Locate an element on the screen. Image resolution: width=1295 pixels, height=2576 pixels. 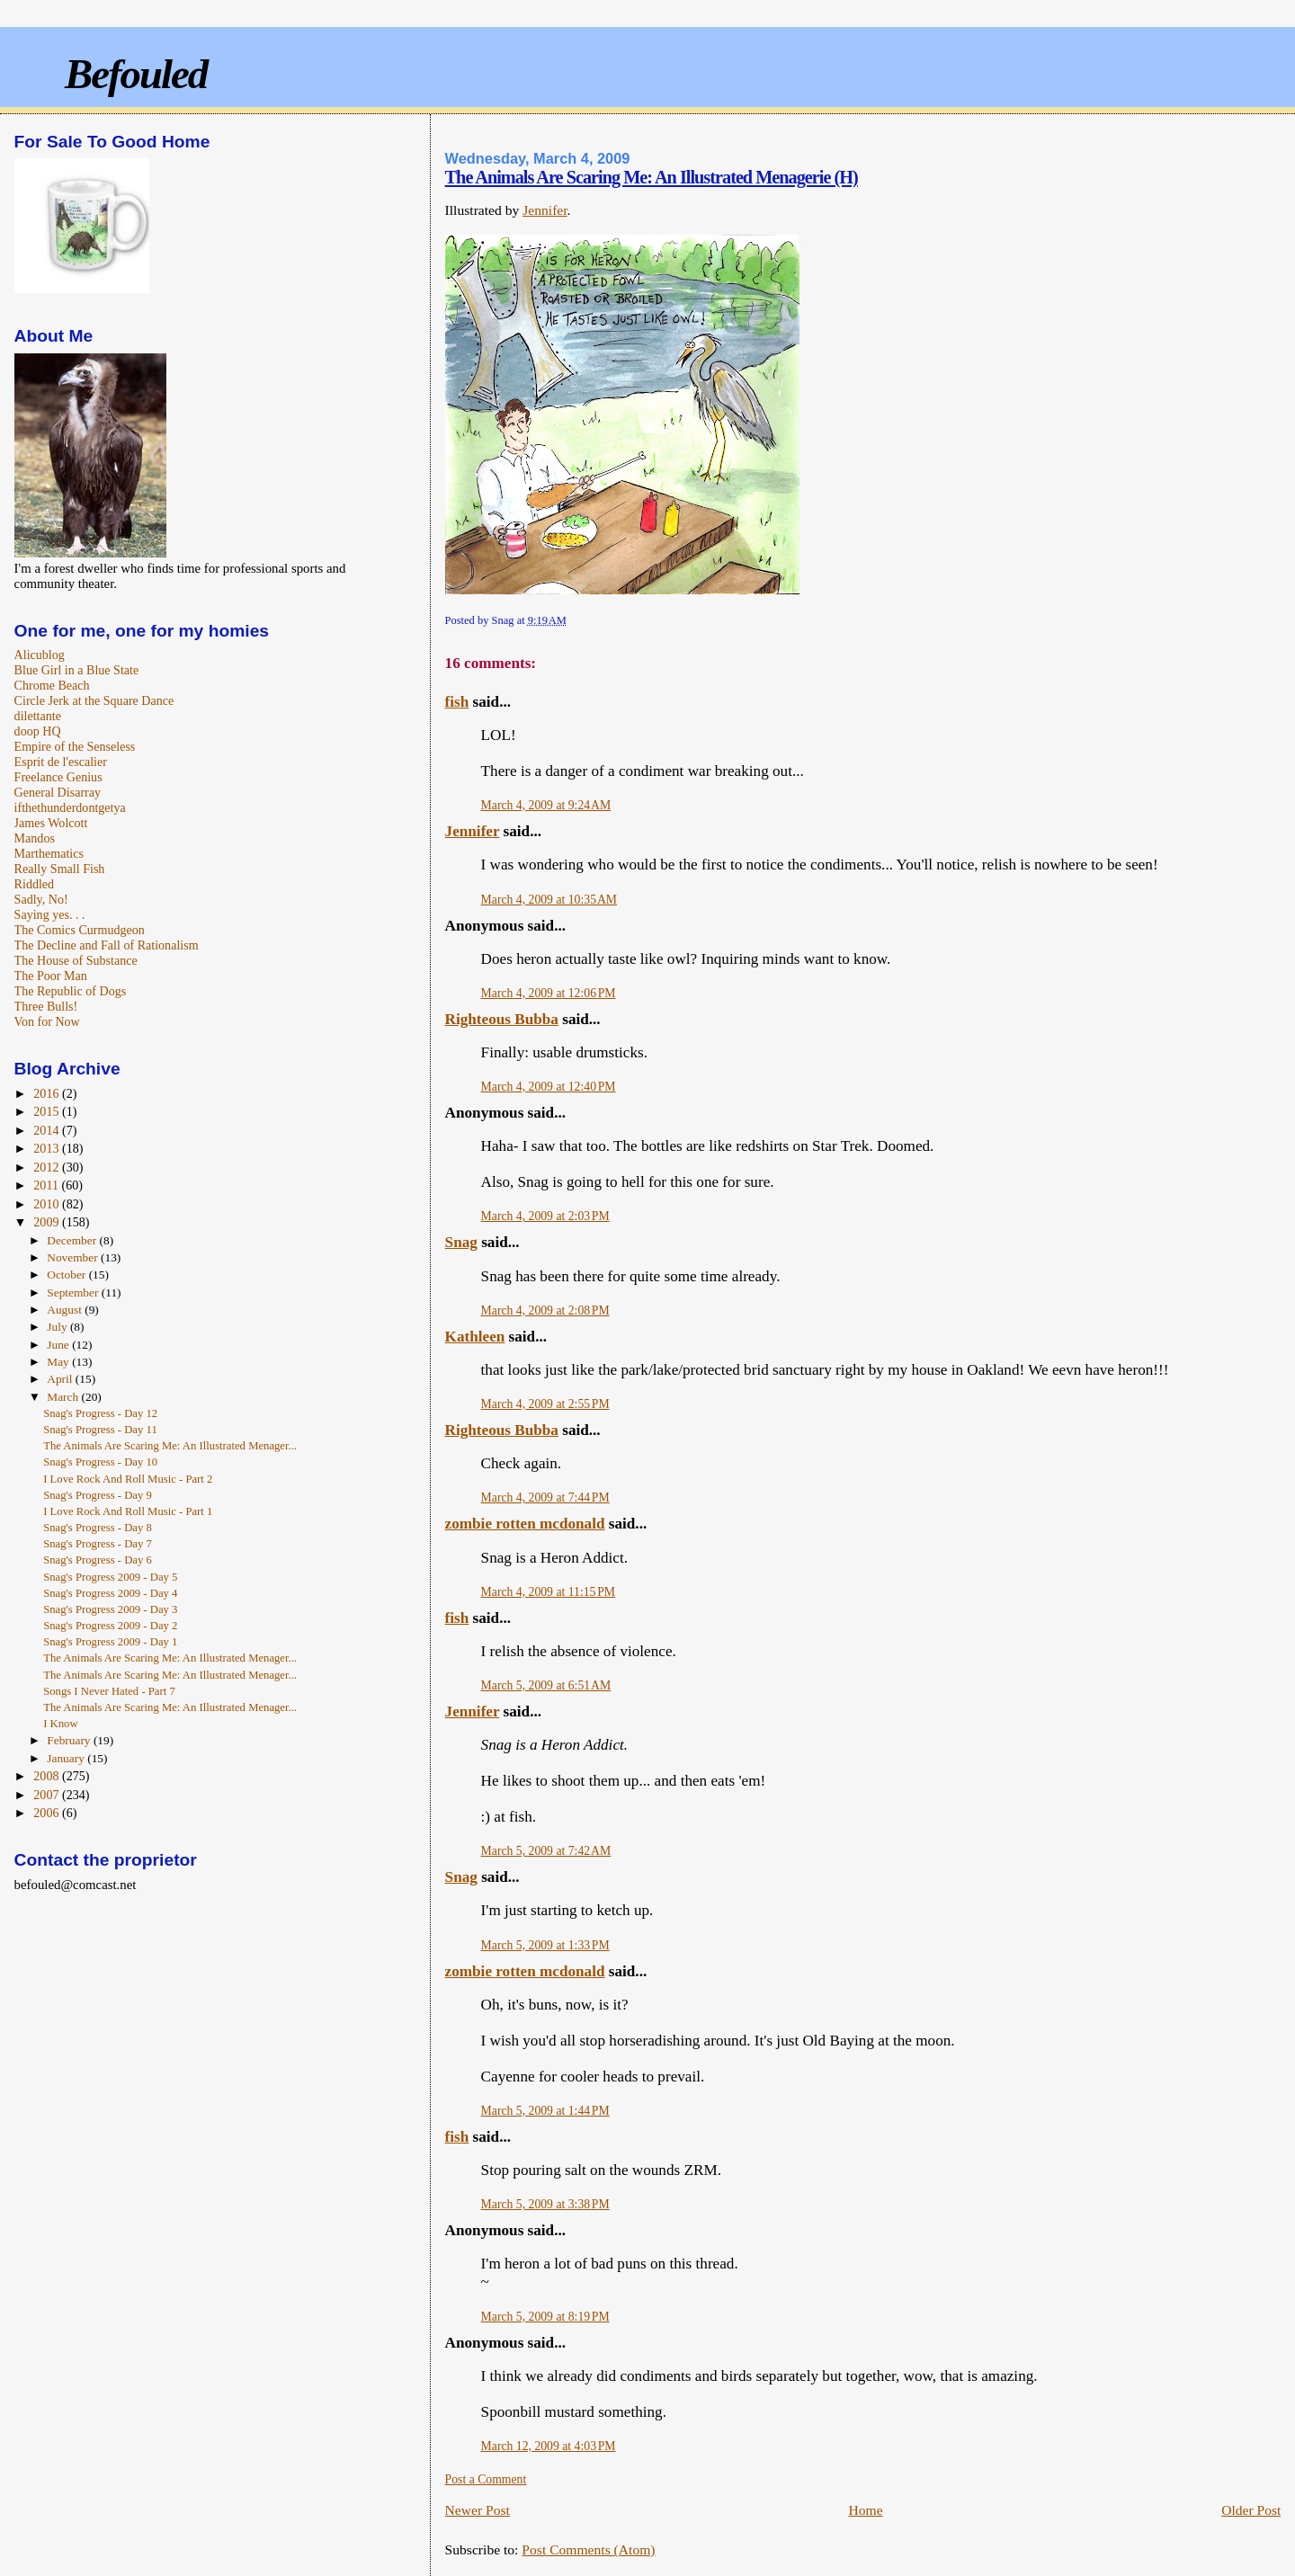
The House of Substance is located at coordinates (76, 960).